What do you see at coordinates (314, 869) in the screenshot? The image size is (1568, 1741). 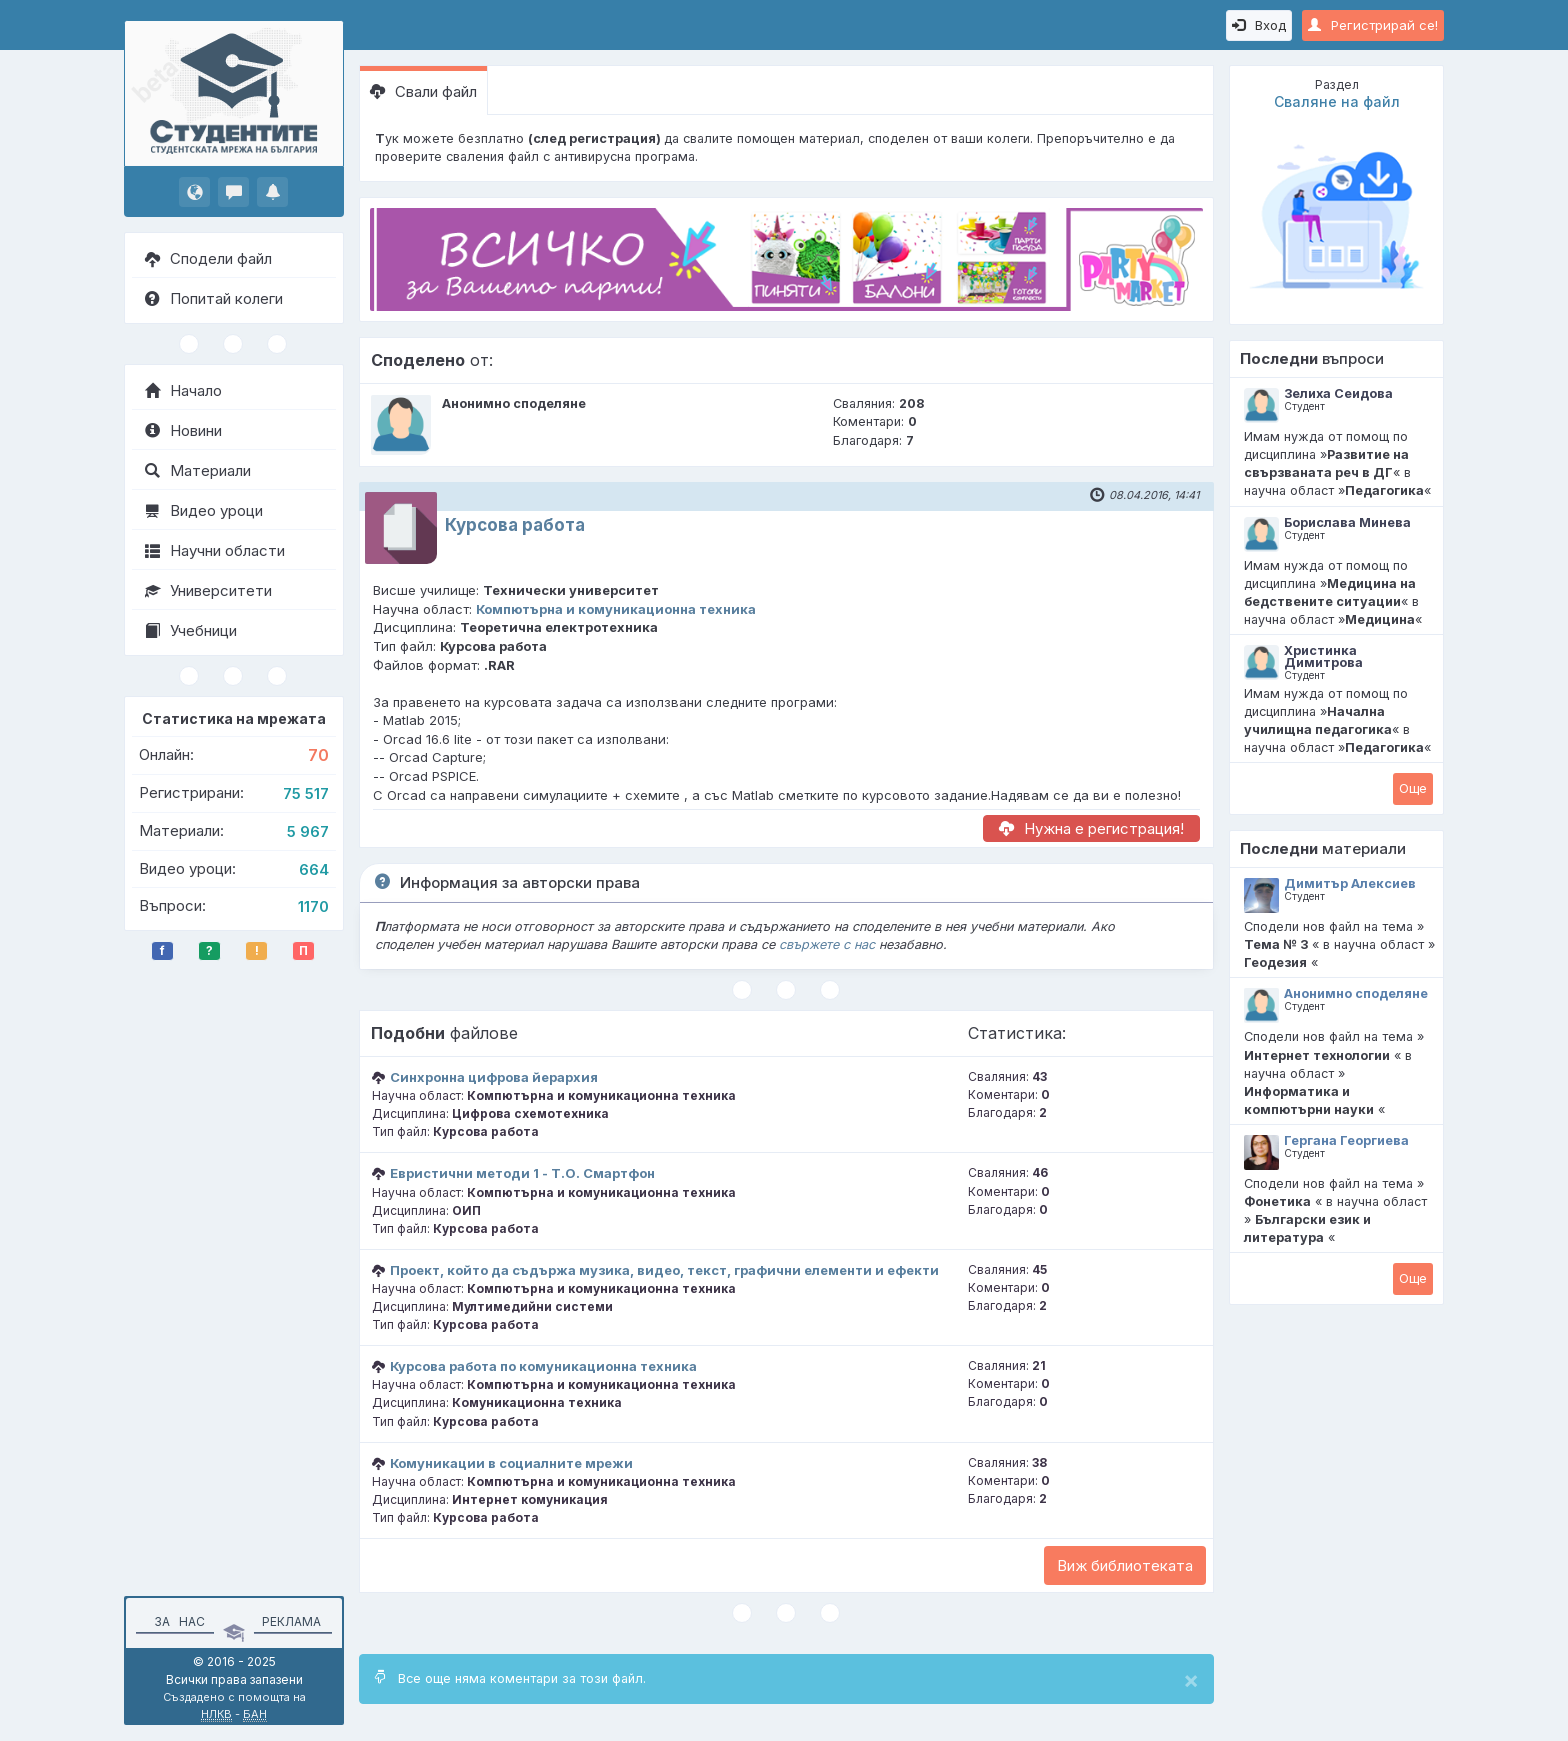 I see `664` at bounding box center [314, 869].